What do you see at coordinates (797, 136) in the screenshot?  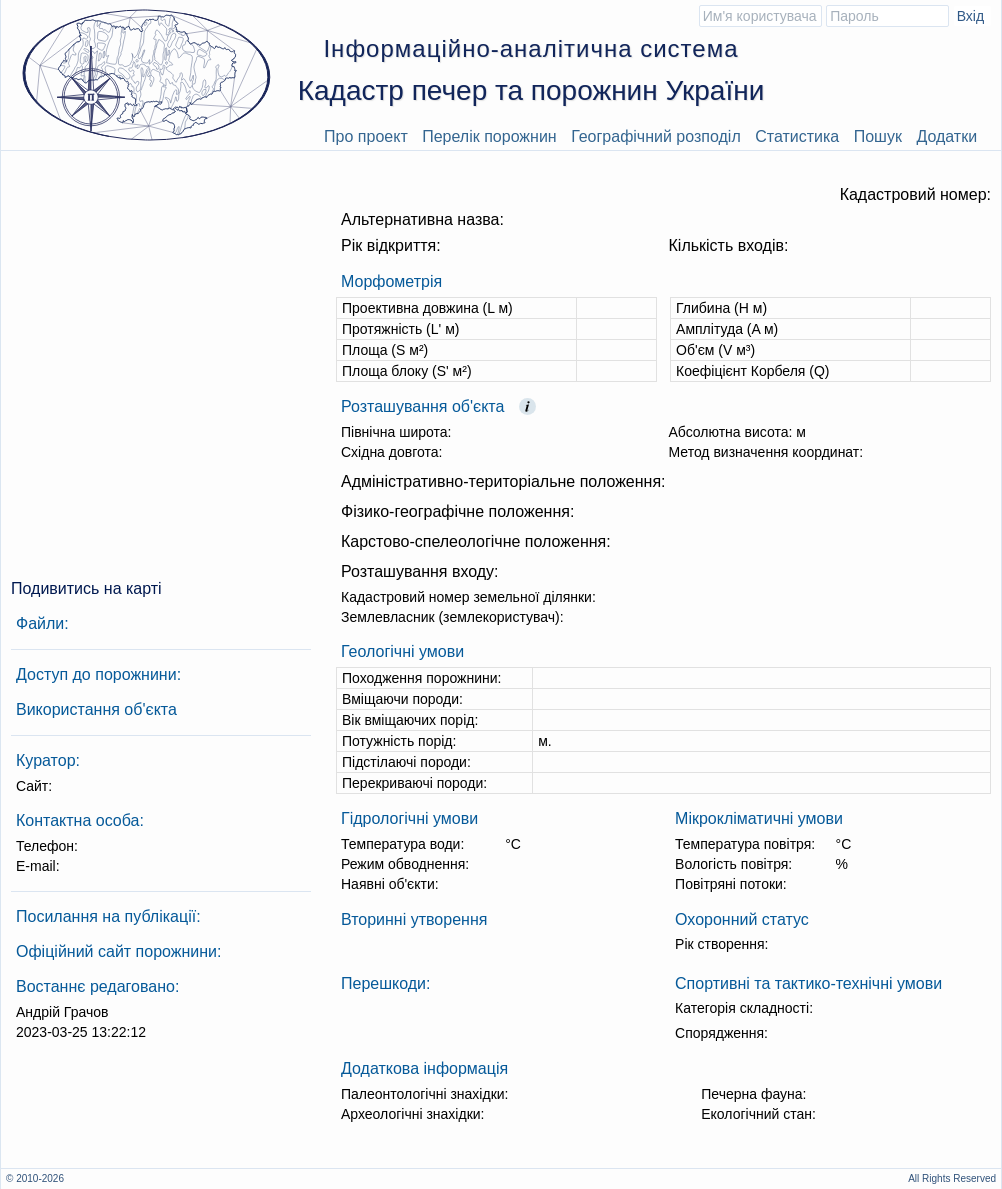 I see `Статистика` at bounding box center [797, 136].